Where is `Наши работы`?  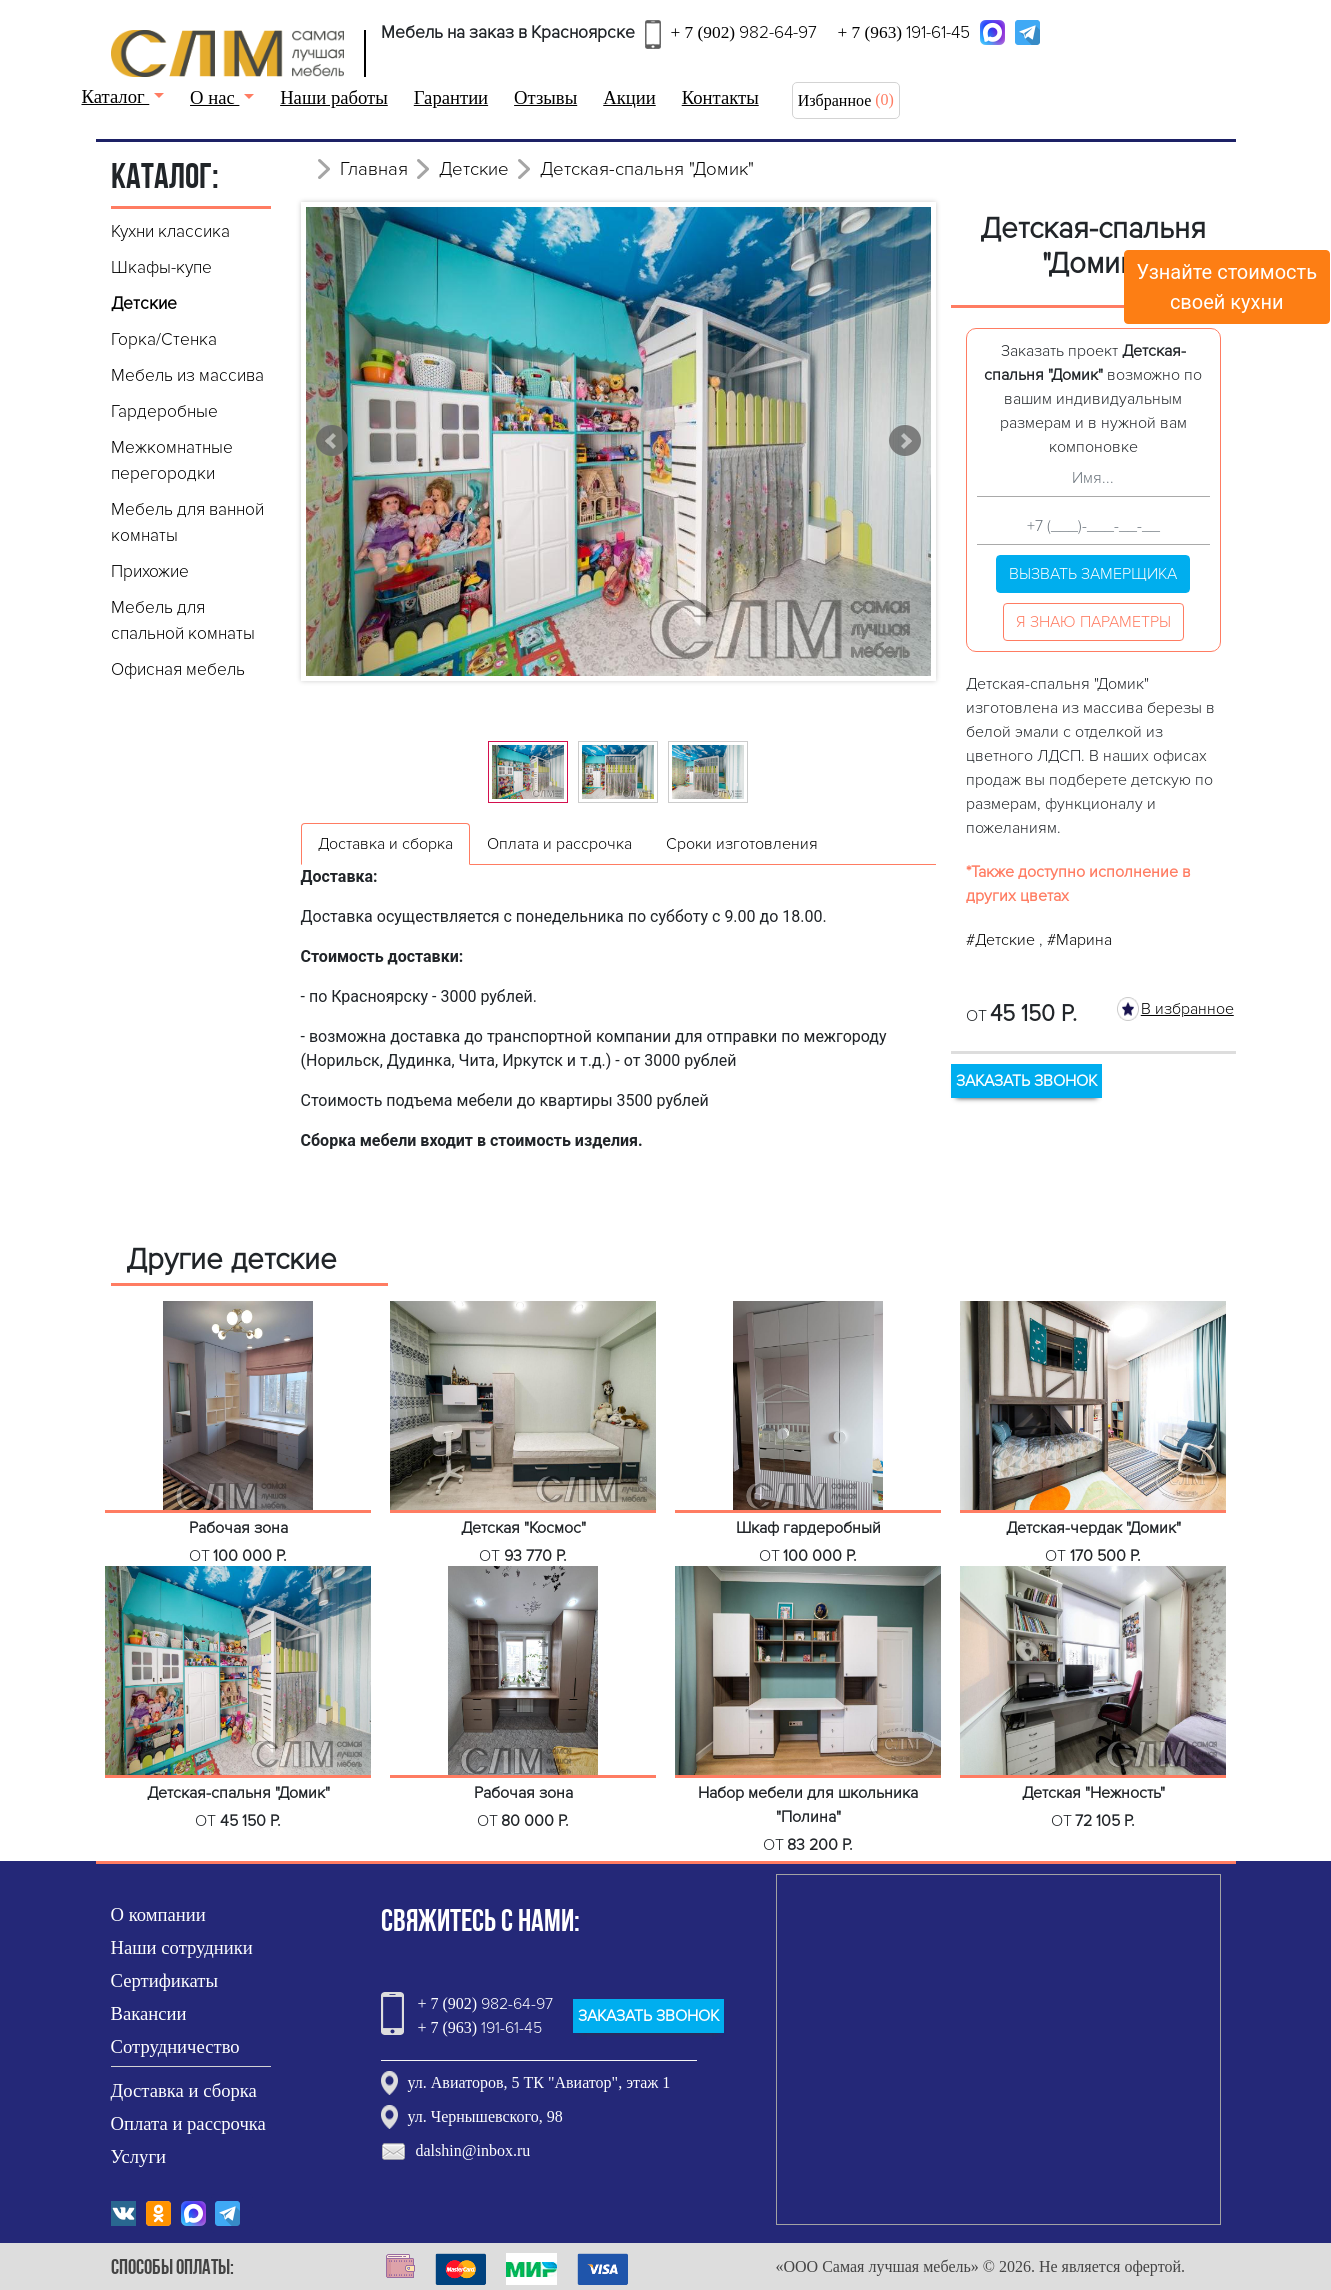
Наши работы is located at coordinates (334, 97).